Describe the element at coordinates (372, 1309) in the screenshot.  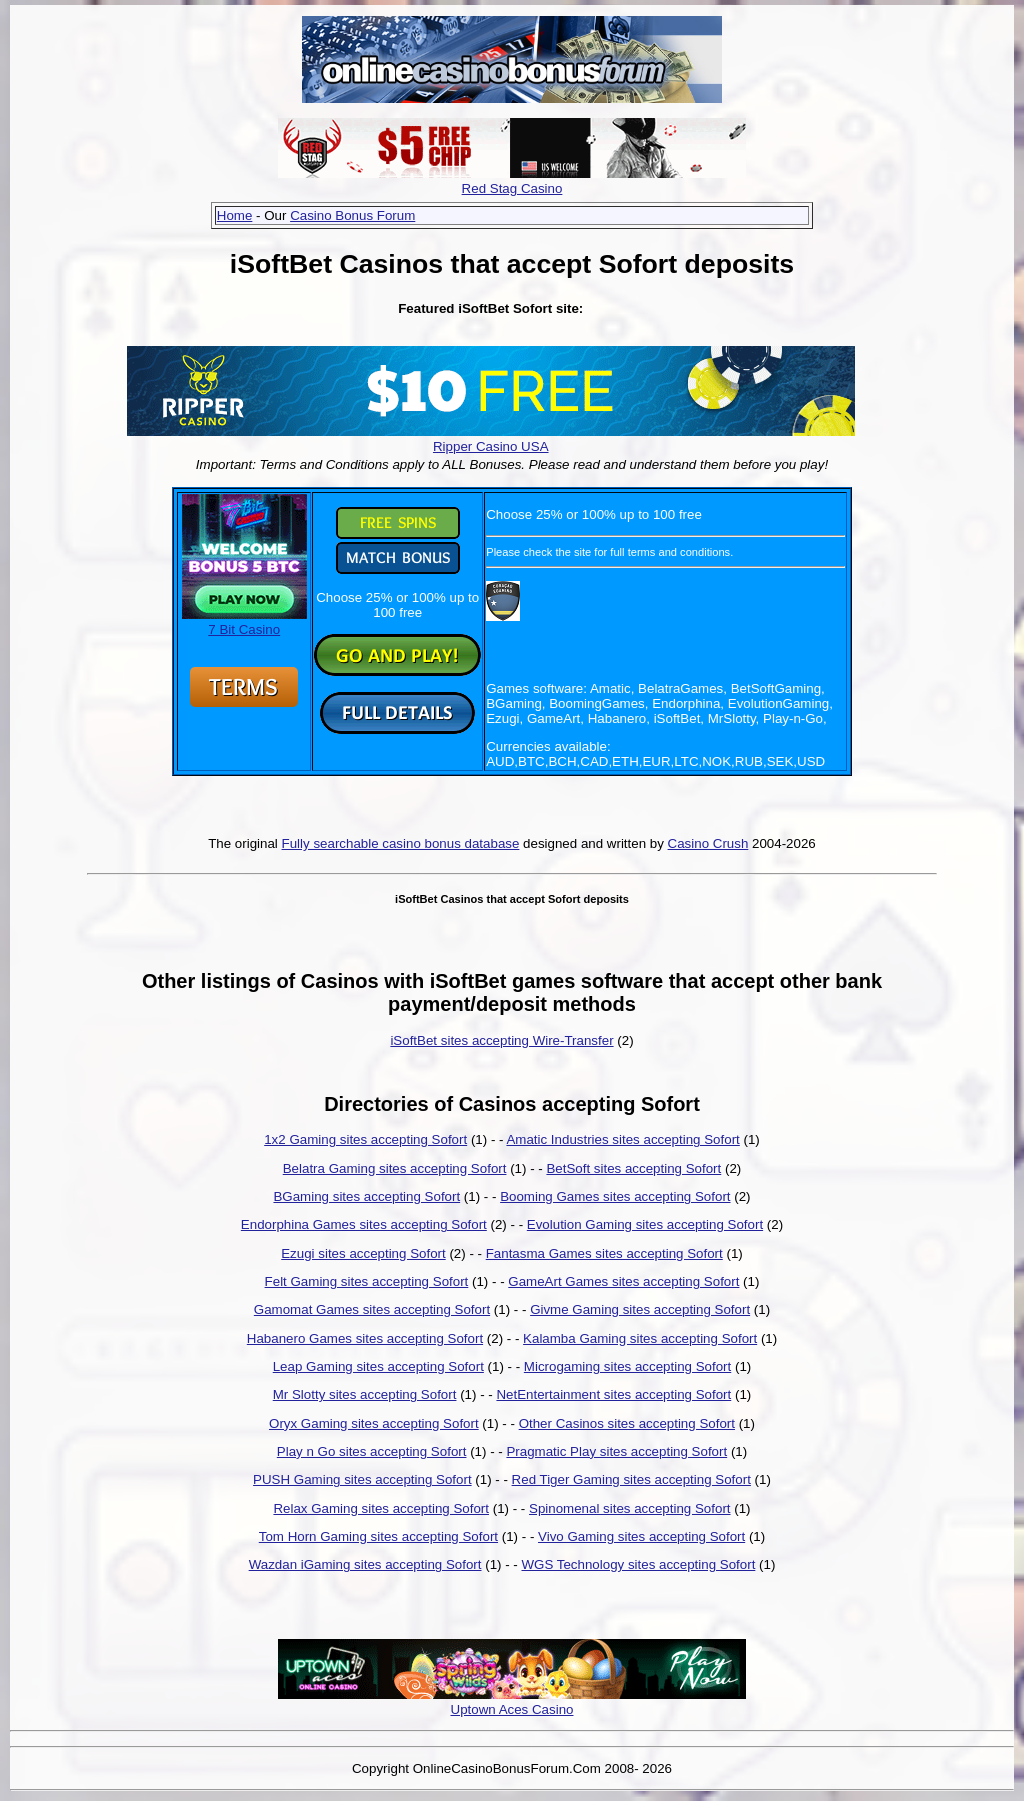
I see `Gamomat Games sites accepting Sofort` at that location.